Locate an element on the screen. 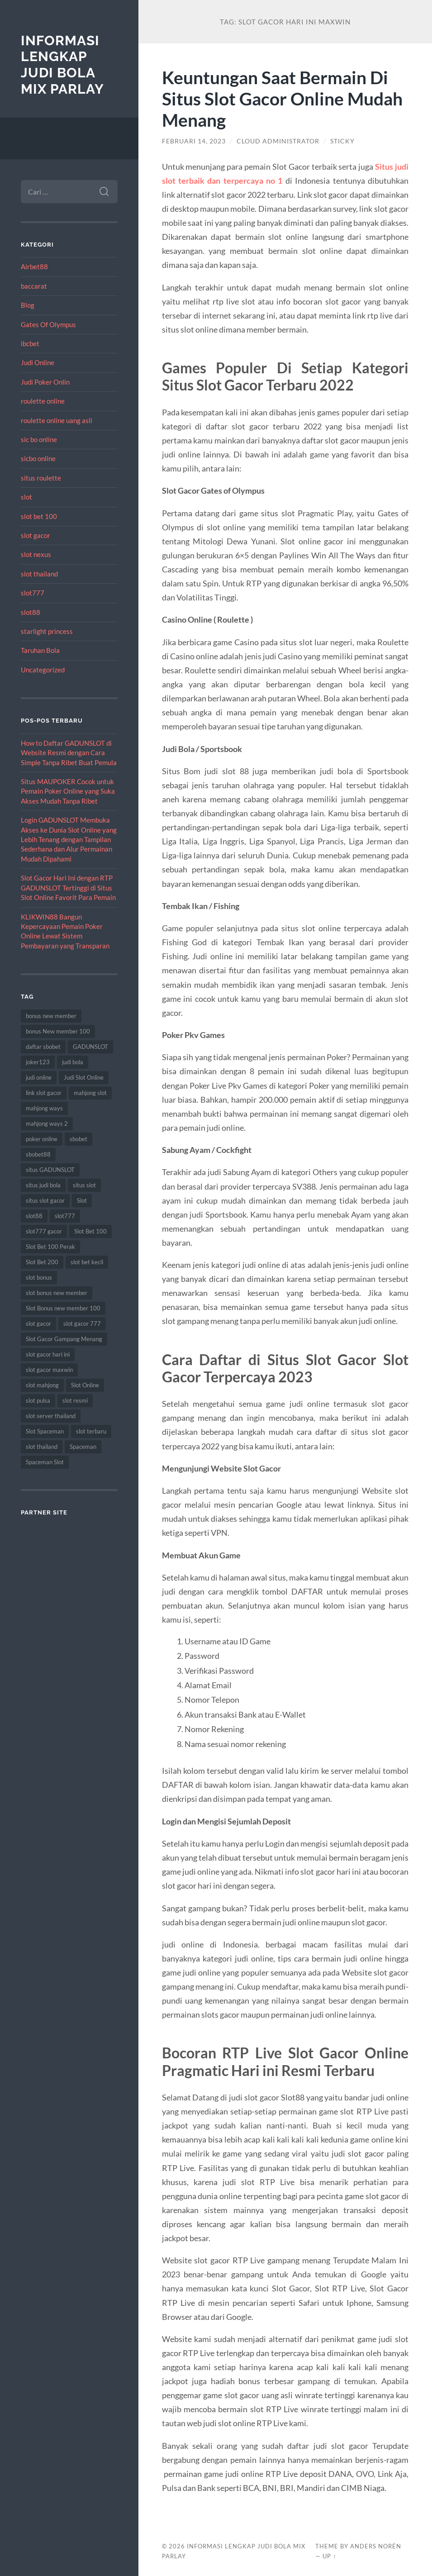  How to Daftar GADUNSLOT di Website Resmi dengan Cara Simple Tanpa Ribet Buat Pemula is located at coordinates (69, 753).